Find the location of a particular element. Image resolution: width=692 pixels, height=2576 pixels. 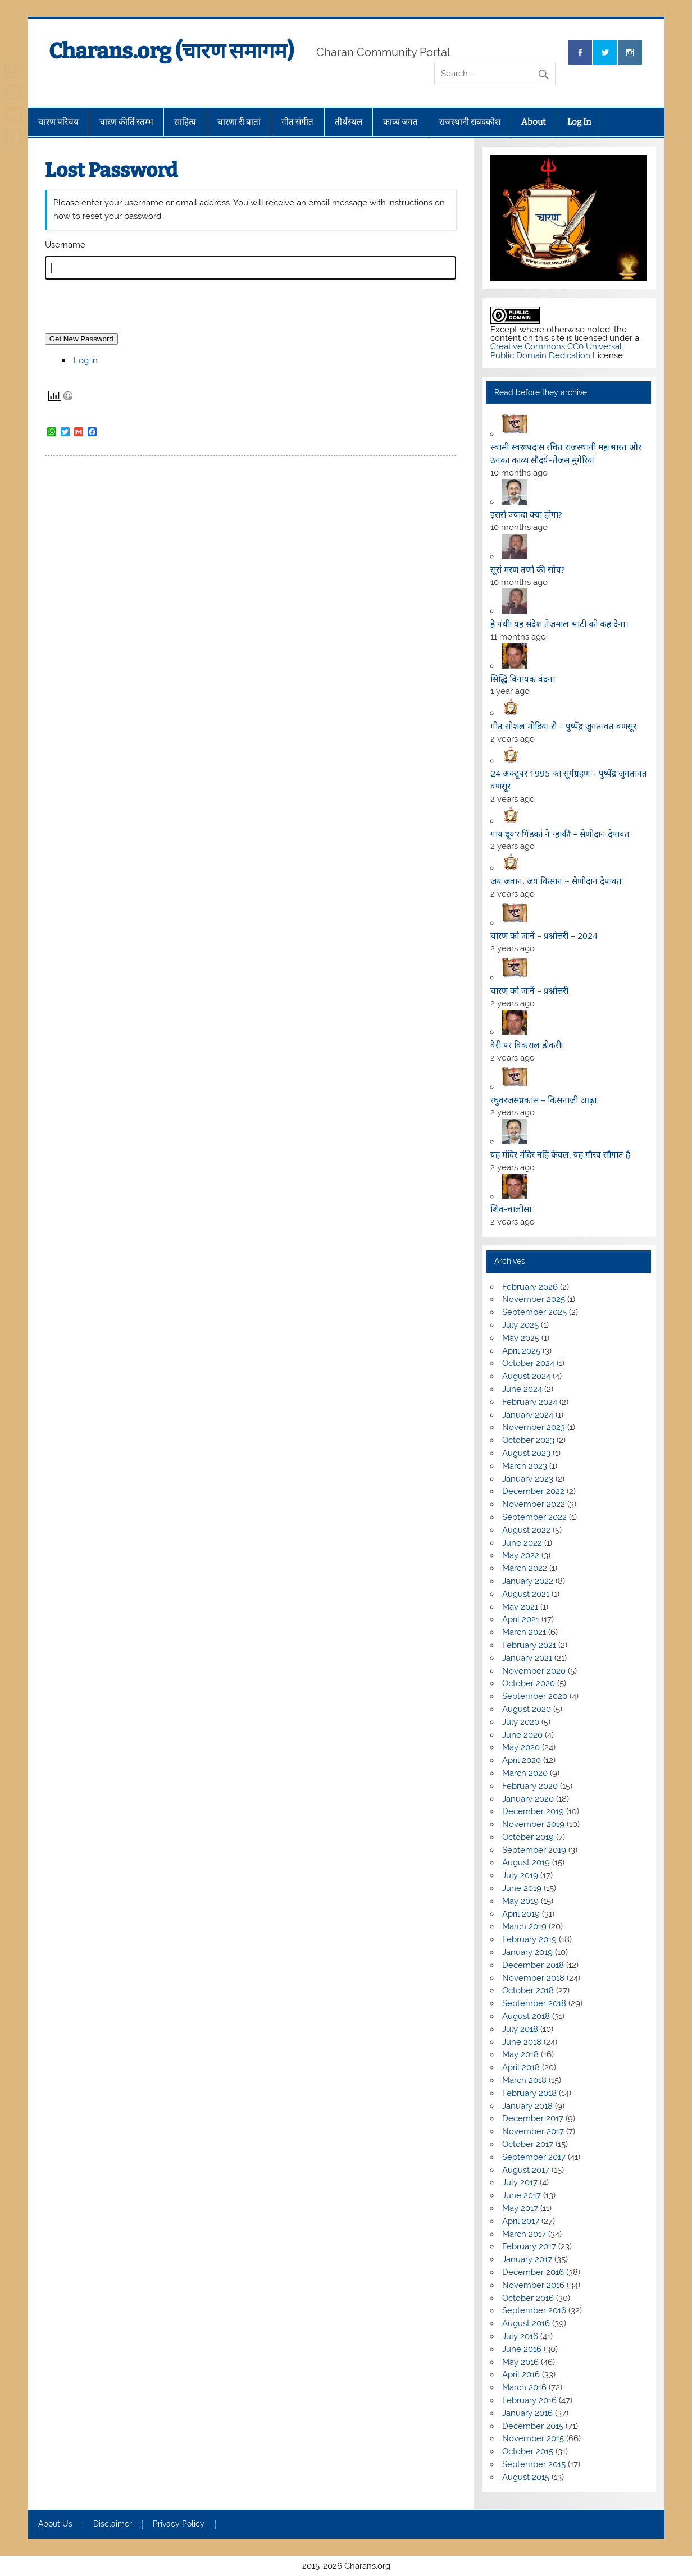

October 2016 is located at coordinates (528, 2298).